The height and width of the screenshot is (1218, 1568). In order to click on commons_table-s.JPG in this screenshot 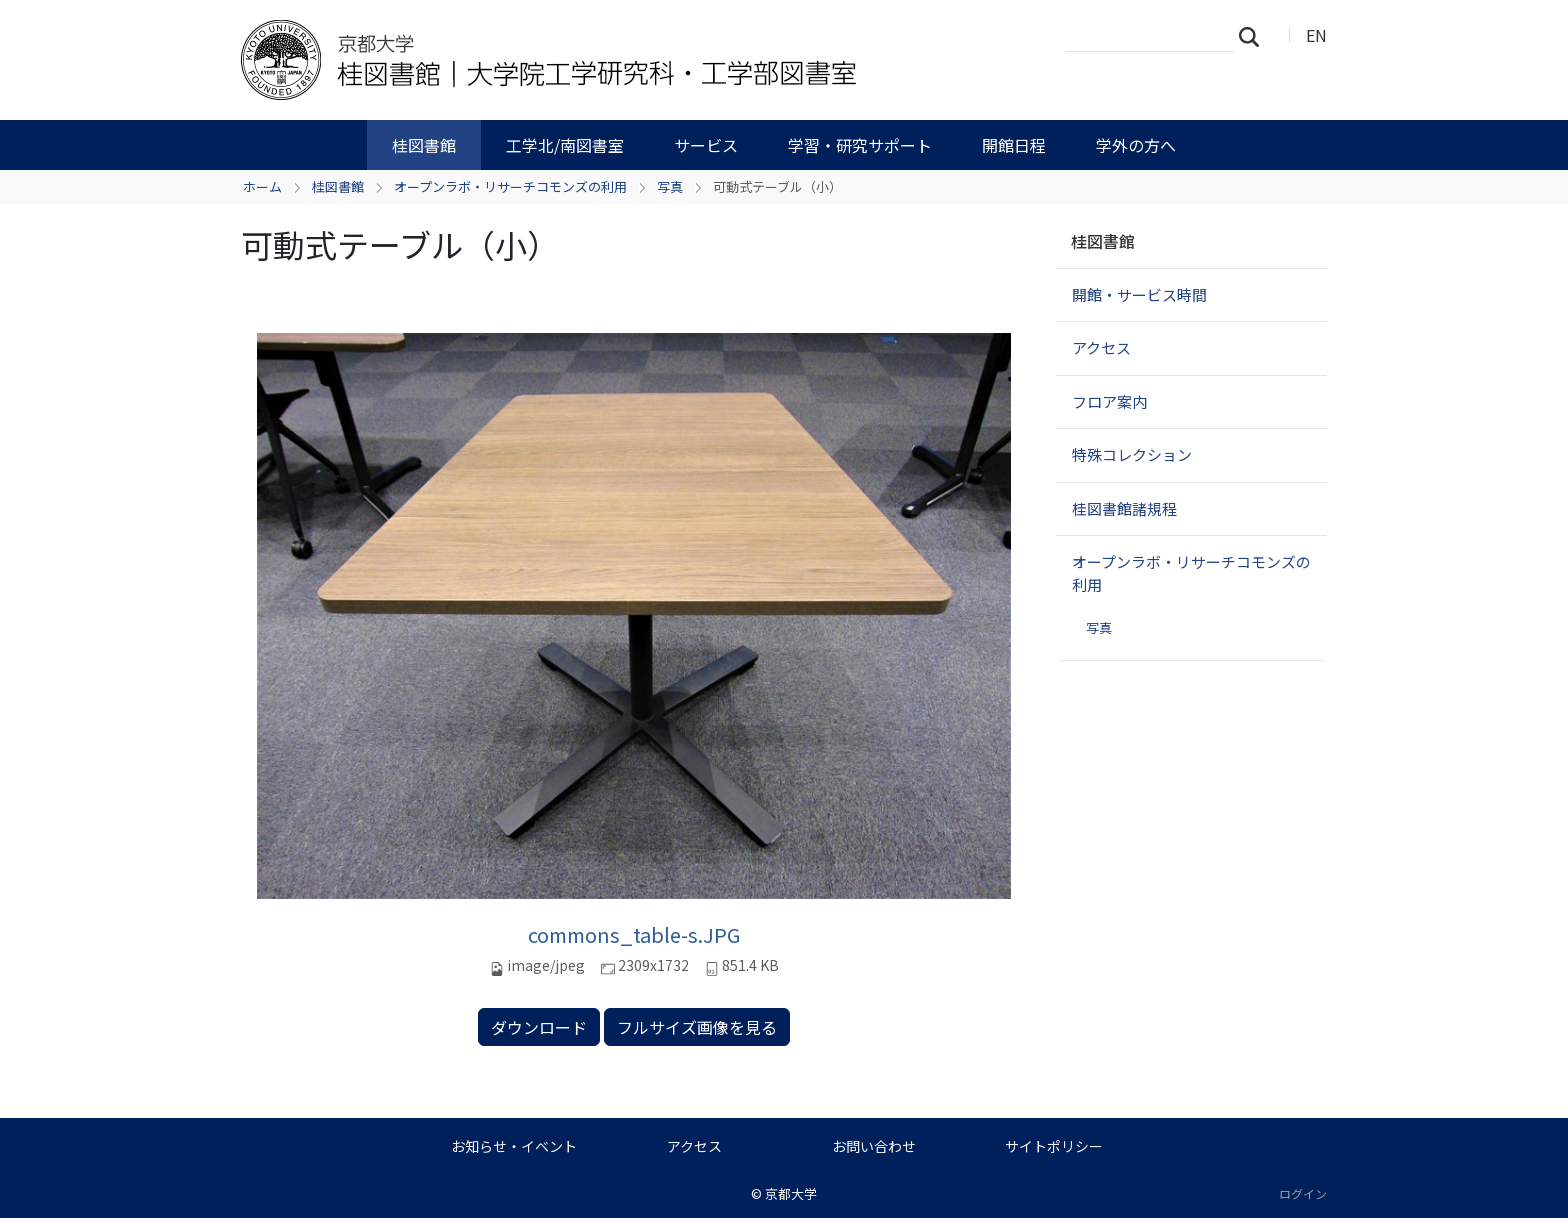, I will do `click(634, 934)`.